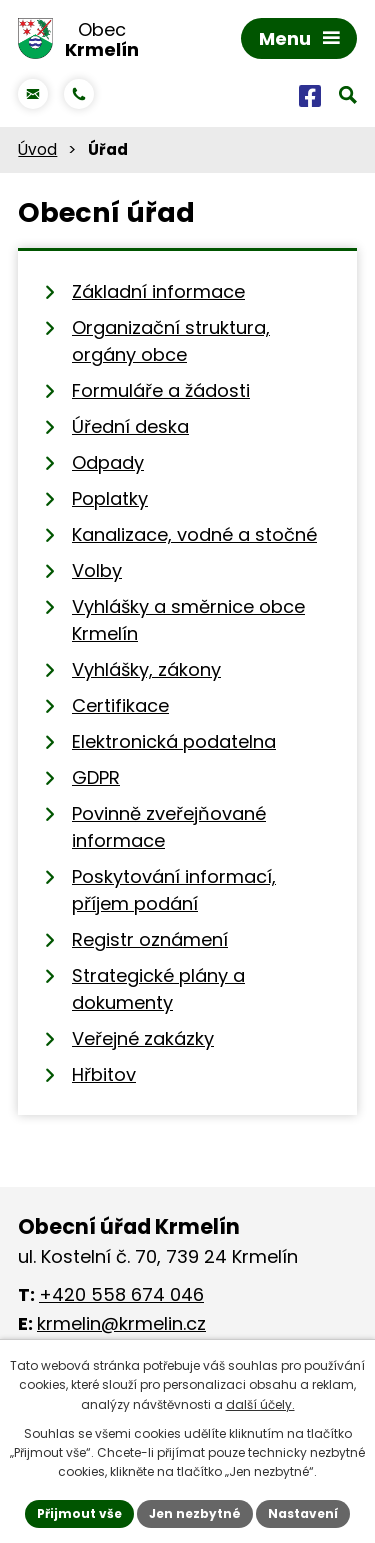  Describe the element at coordinates (174, 741) in the screenshot. I see `Elektronická podatelna` at that location.